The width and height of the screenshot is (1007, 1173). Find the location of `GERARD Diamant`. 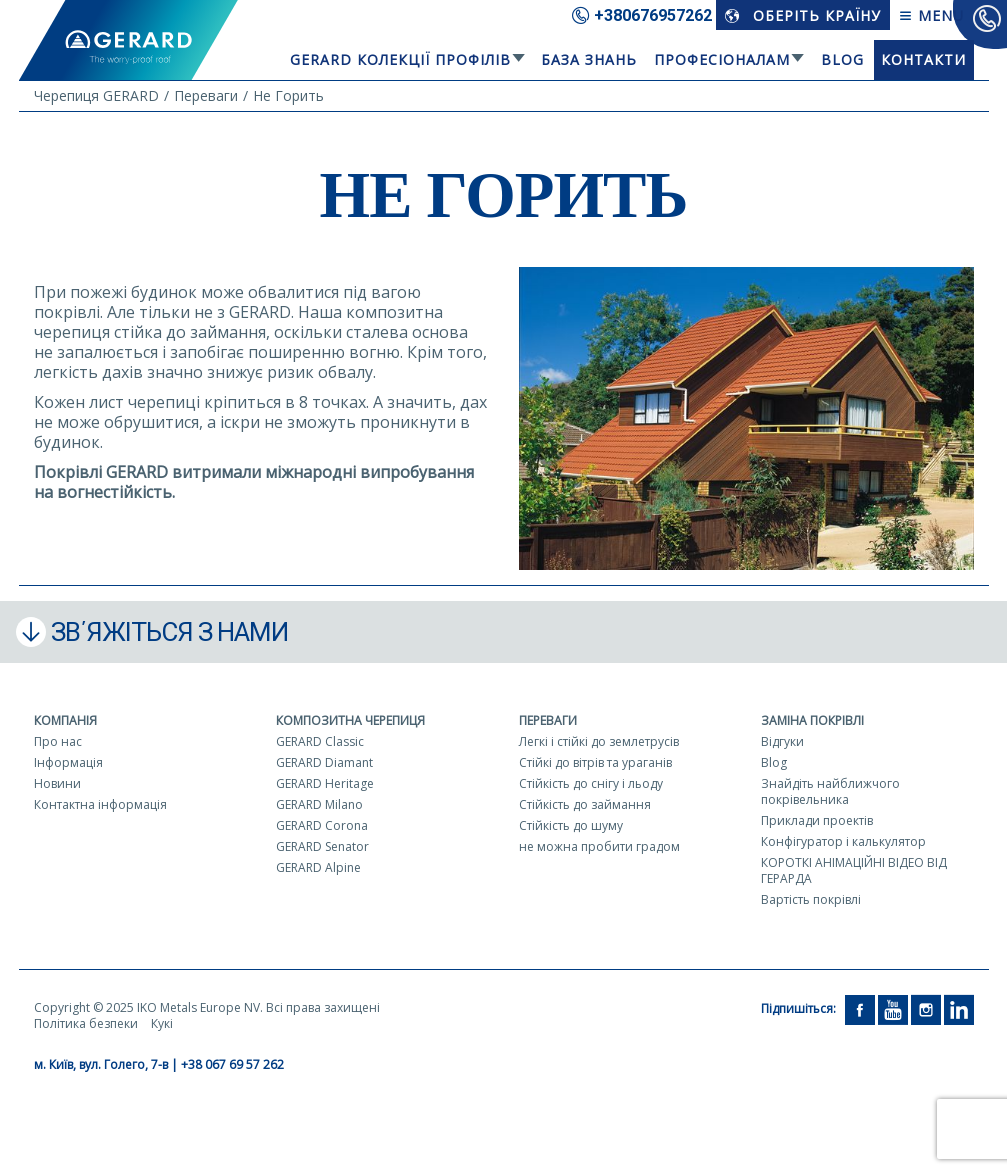

GERARD Diamant is located at coordinates (324, 762).